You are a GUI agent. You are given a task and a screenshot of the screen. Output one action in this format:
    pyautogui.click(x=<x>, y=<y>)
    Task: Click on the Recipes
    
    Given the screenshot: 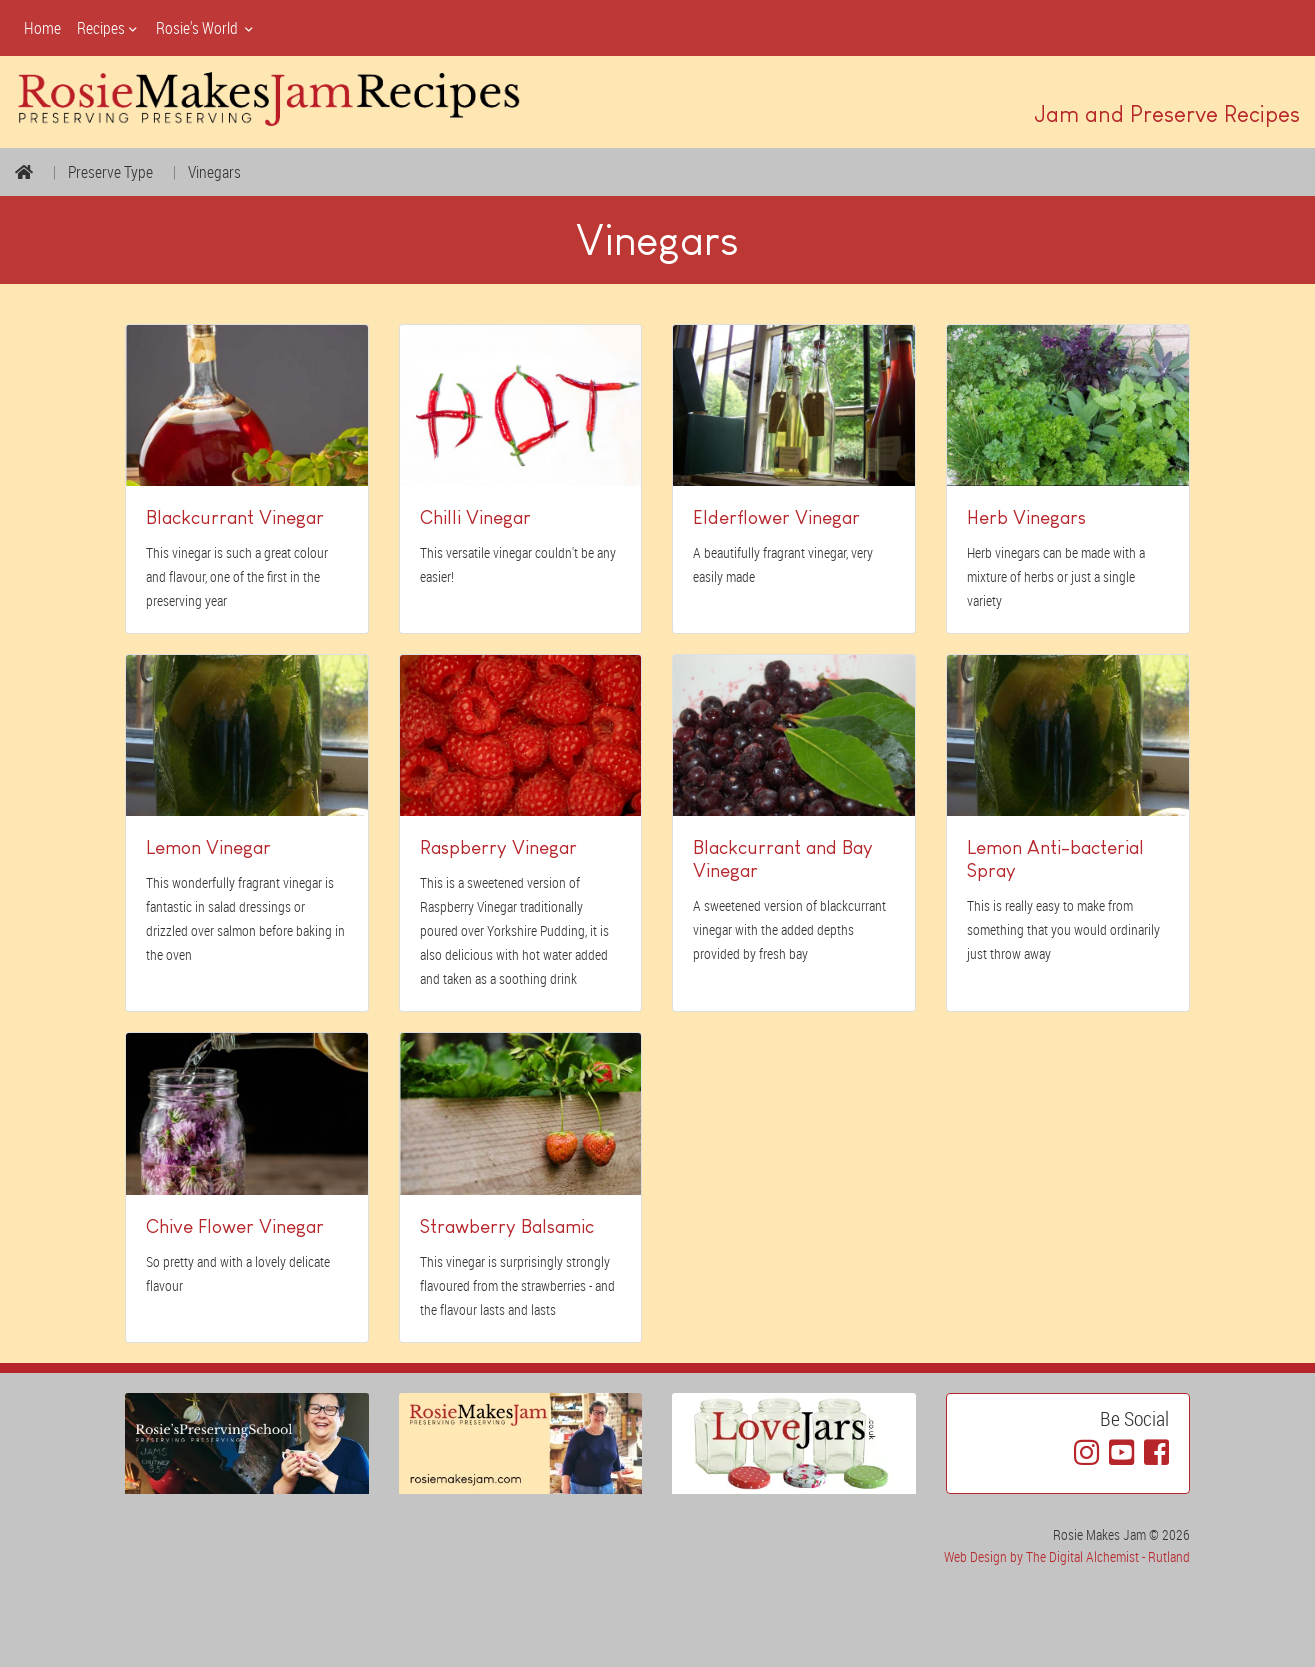 What is the action you would take?
    pyautogui.click(x=108, y=28)
    